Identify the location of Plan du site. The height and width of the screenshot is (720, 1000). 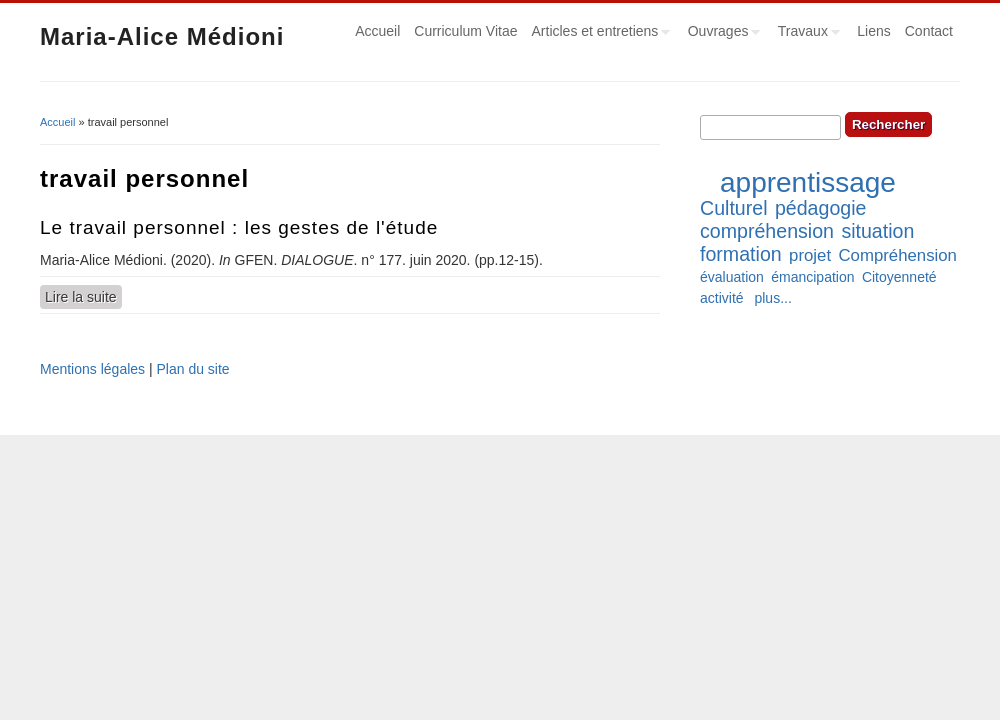
(192, 369).